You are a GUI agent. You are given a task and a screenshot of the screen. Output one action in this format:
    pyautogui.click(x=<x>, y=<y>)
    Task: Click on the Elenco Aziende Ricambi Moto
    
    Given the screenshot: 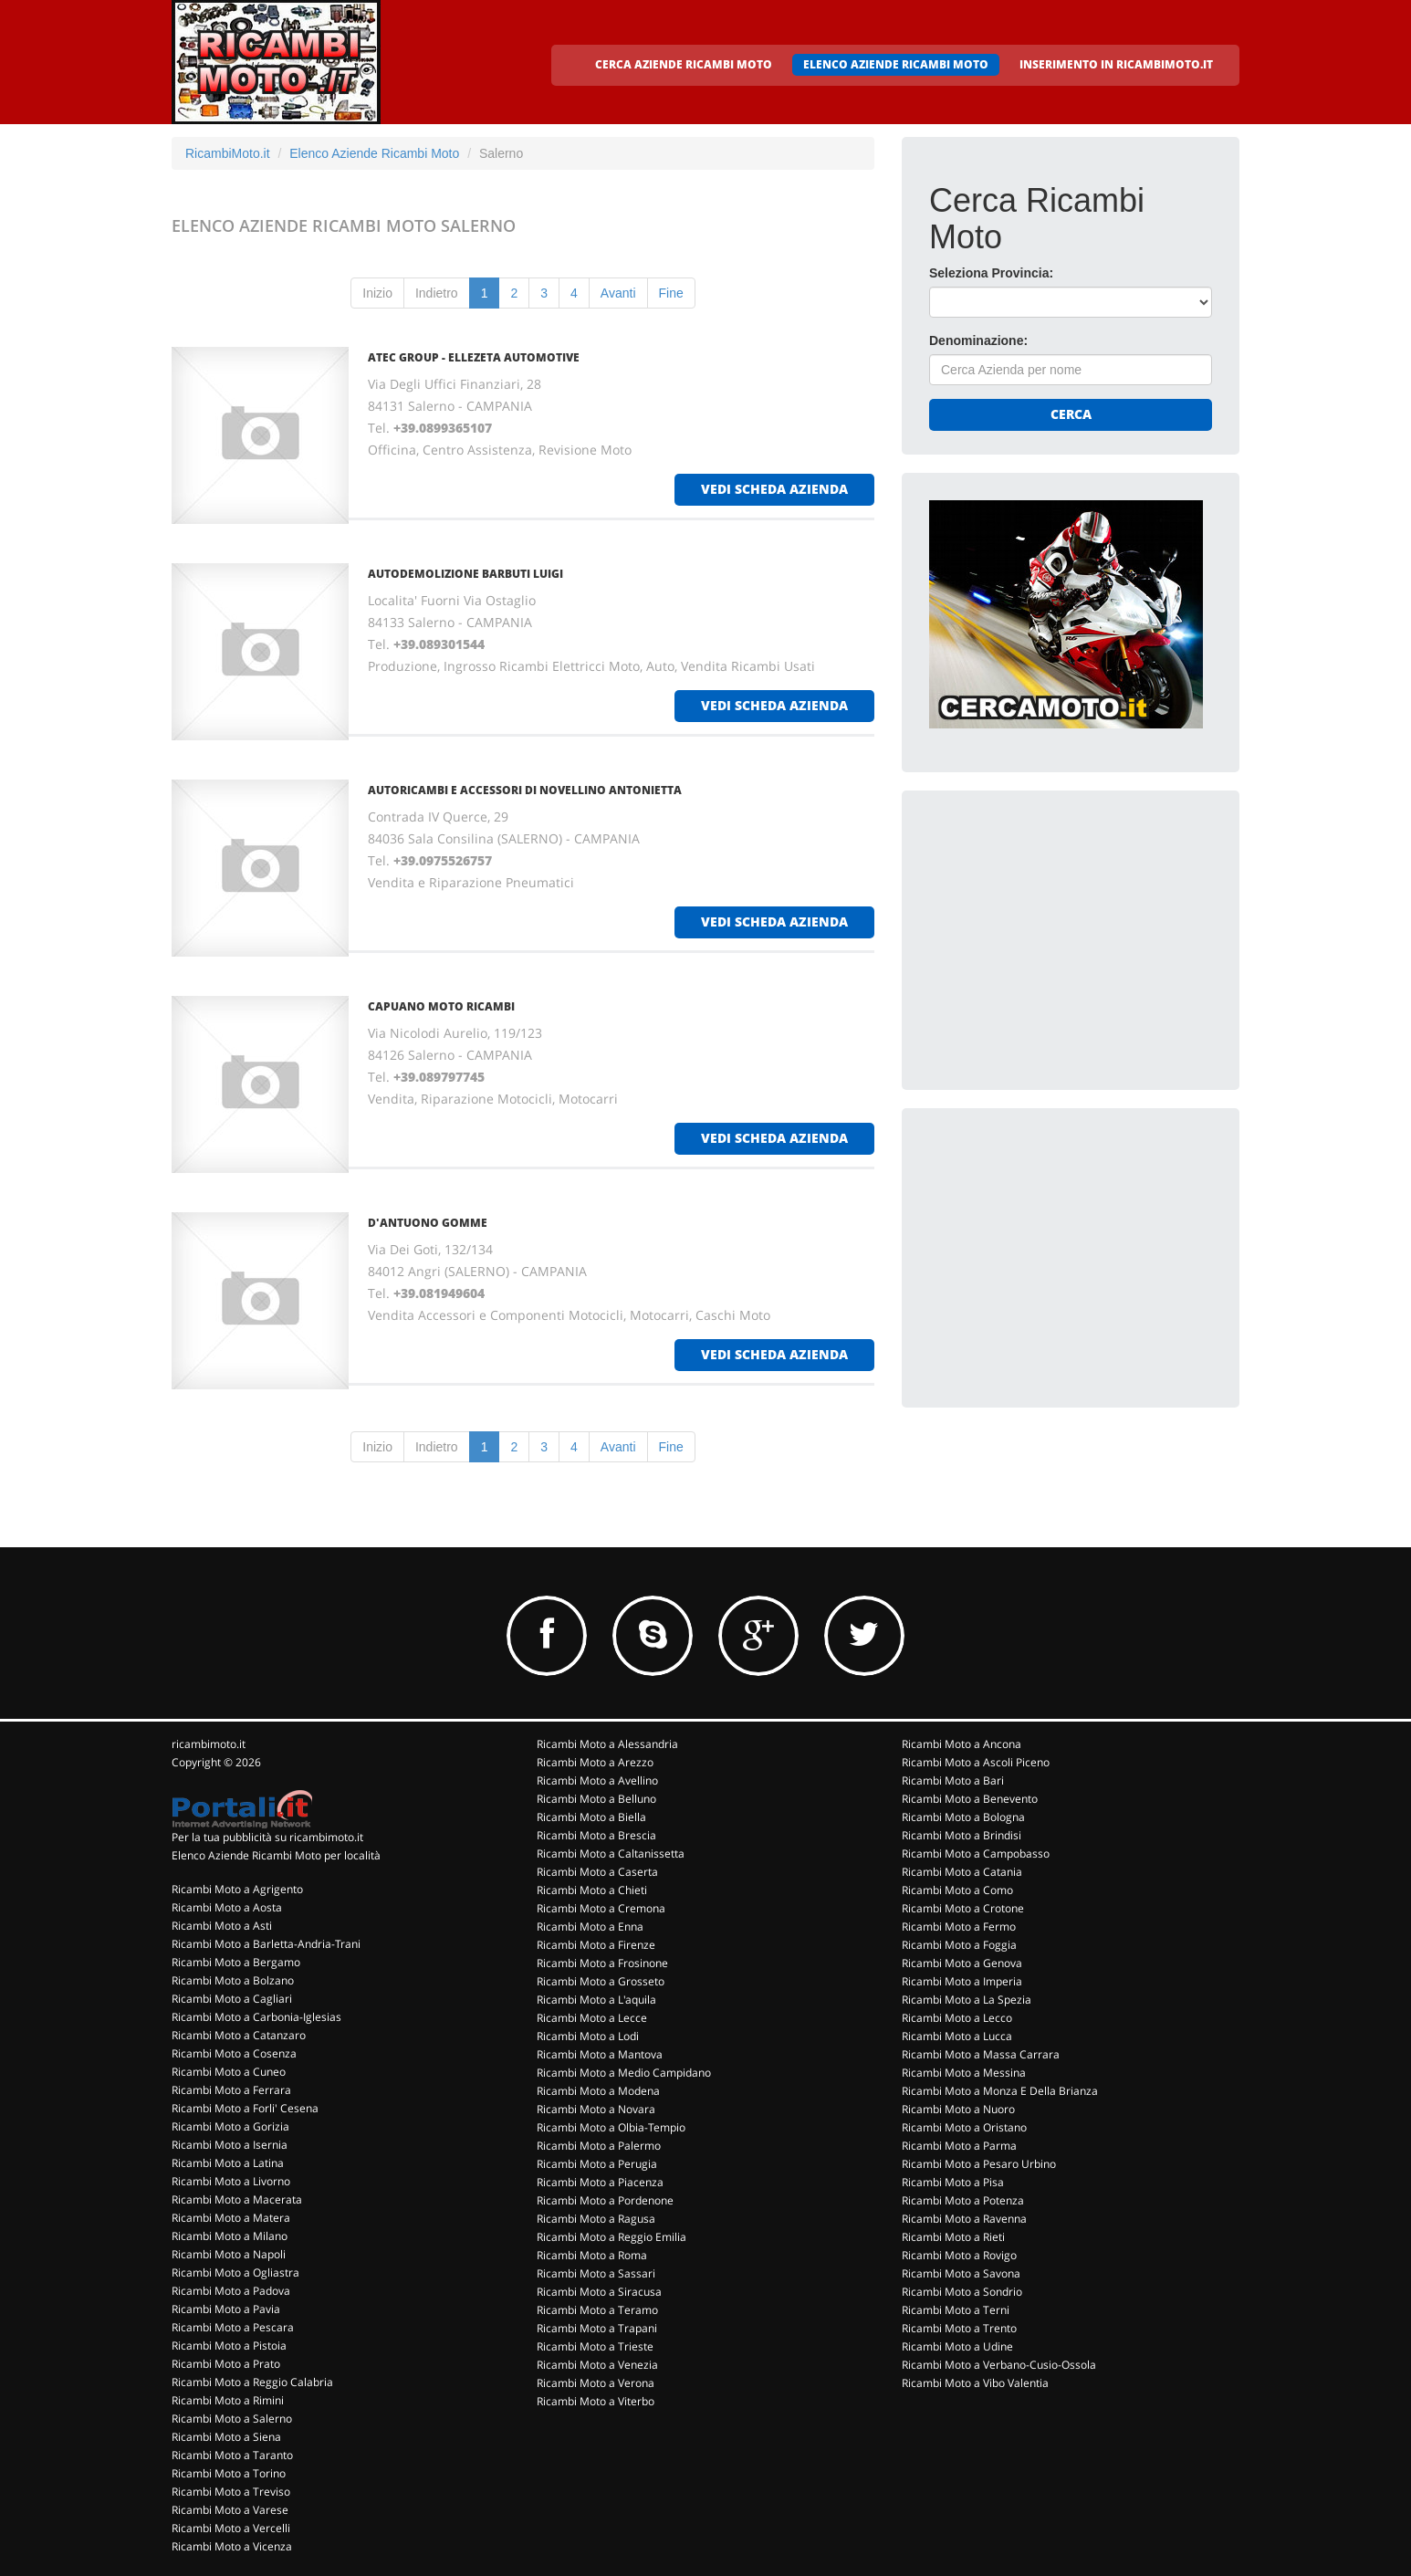 What is the action you would take?
    pyautogui.click(x=374, y=153)
    